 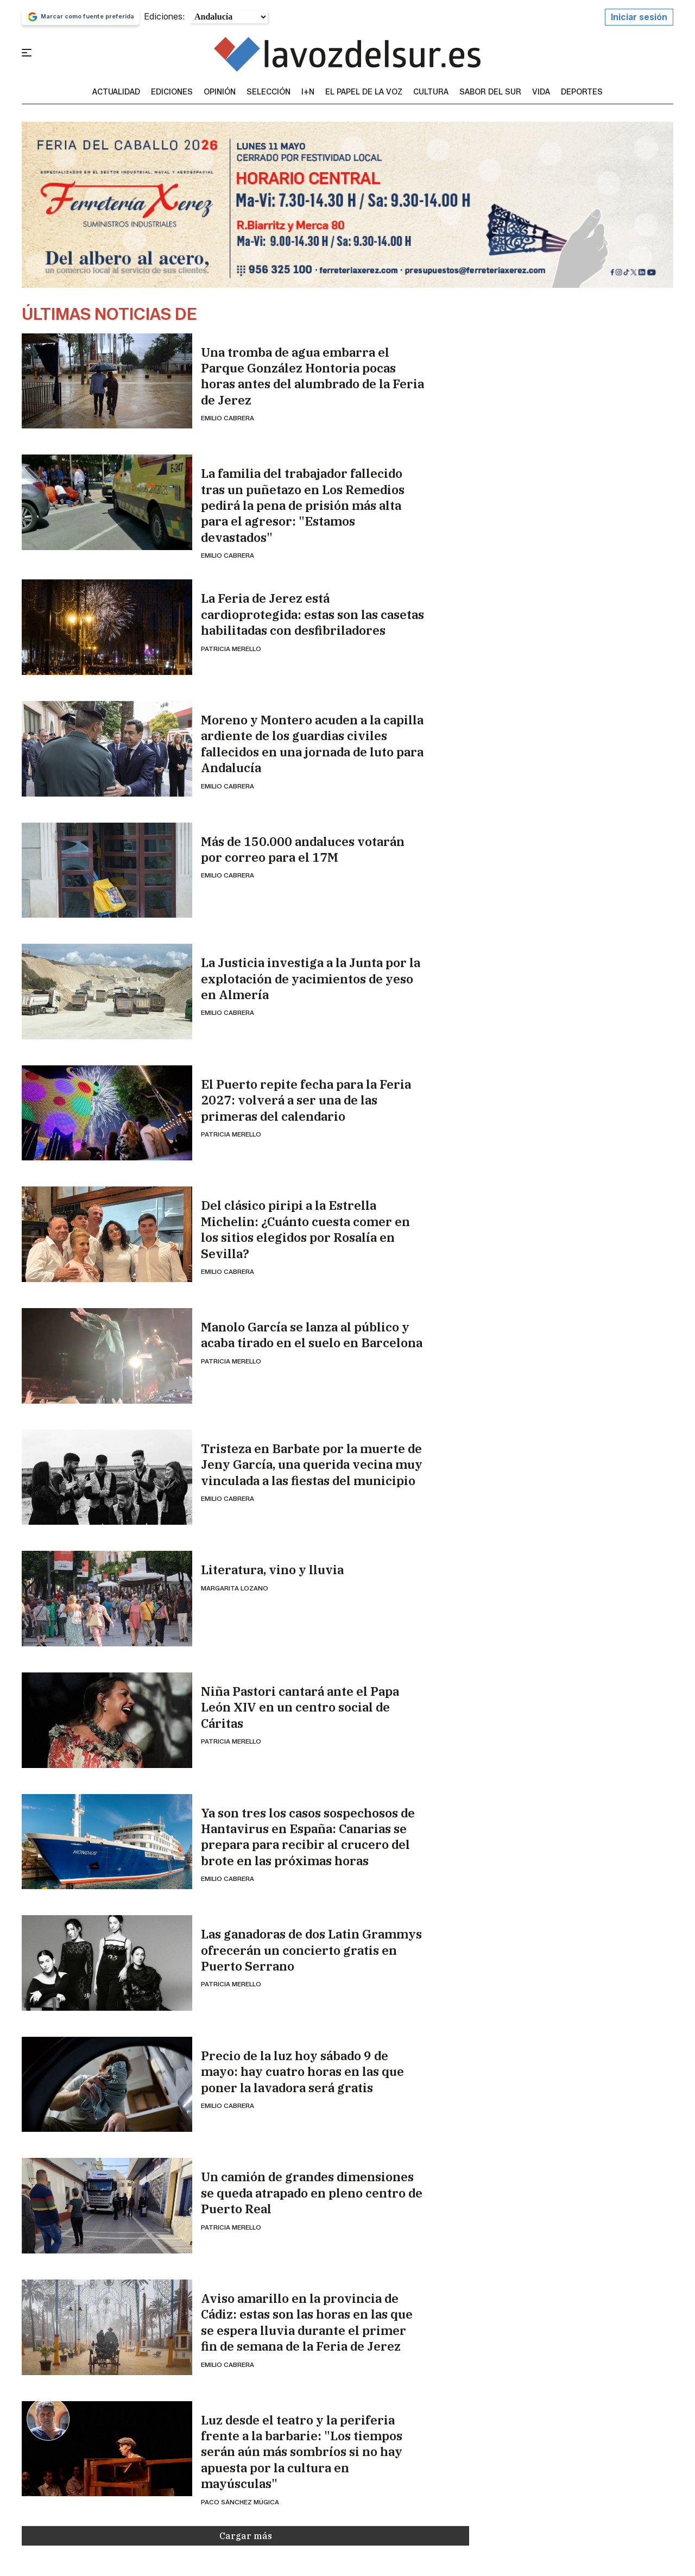 What do you see at coordinates (303, 849) in the screenshot?
I see `Más de 150.000 andaluces votarán por correo para el 17M` at bounding box center [303, 849].